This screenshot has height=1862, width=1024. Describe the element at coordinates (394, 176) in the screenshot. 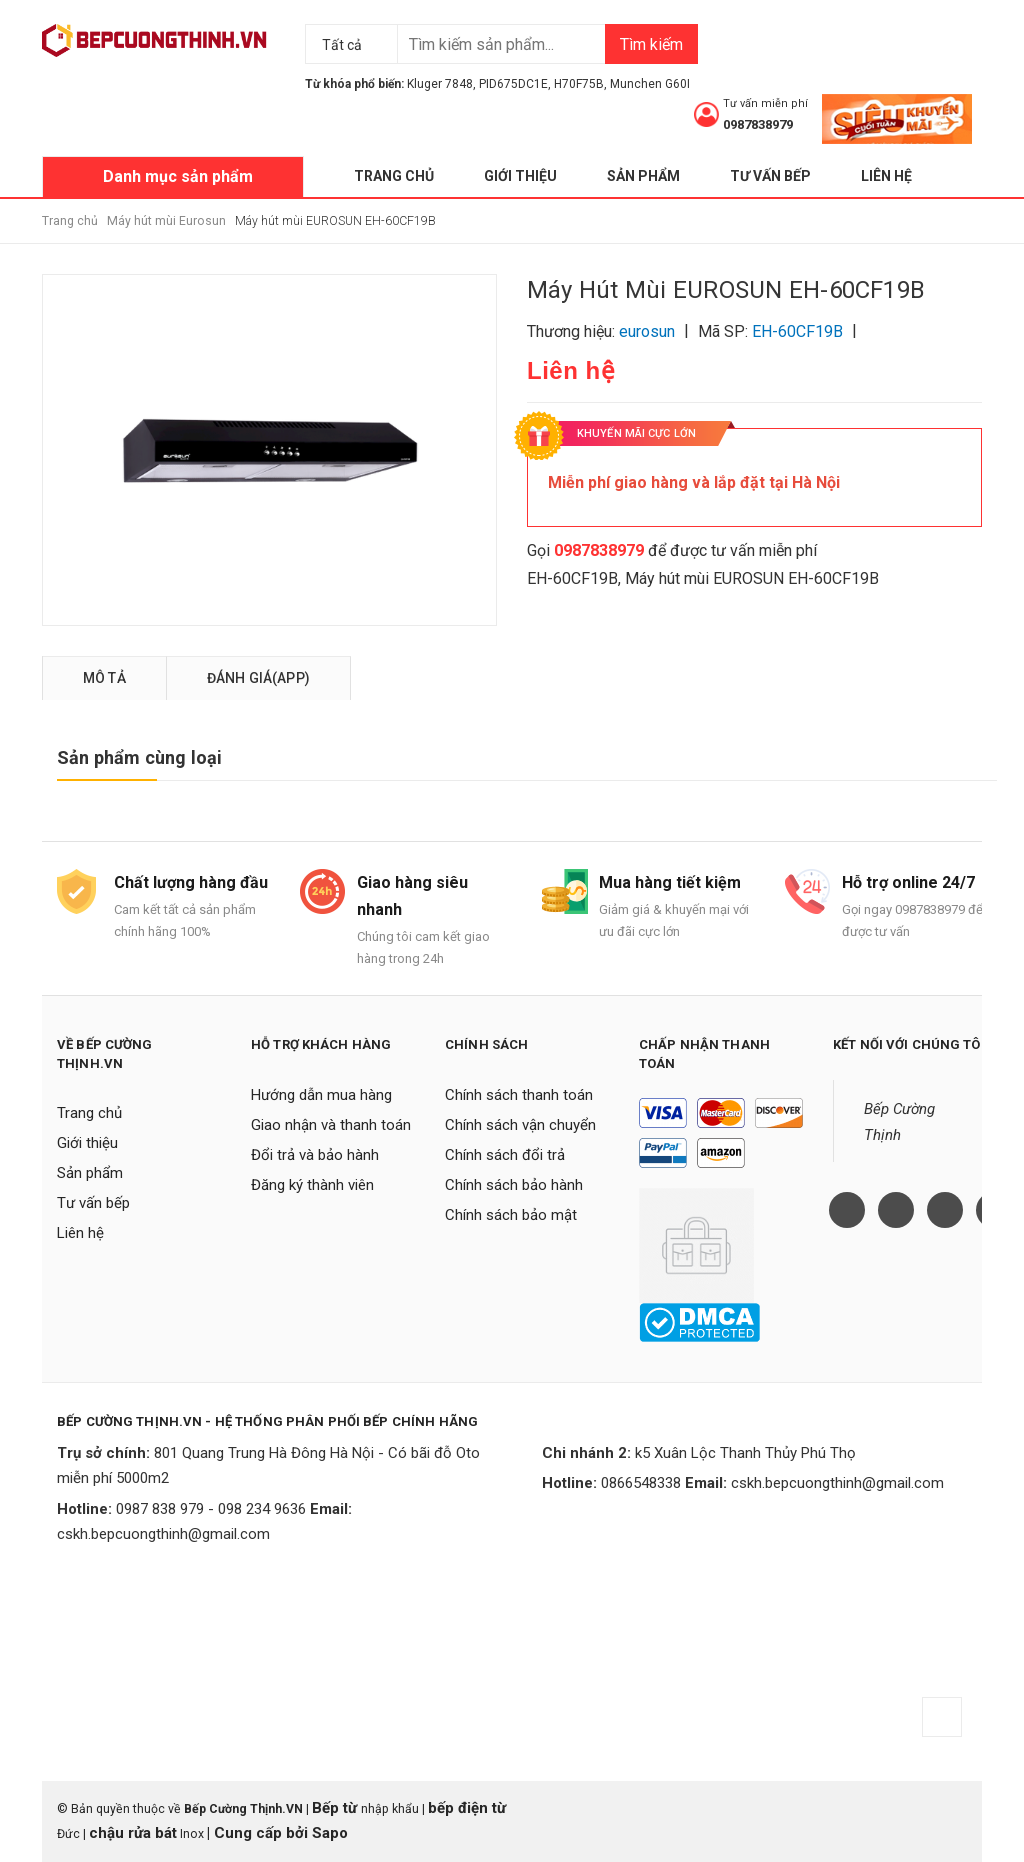

I see `Trang chủ` at that location.